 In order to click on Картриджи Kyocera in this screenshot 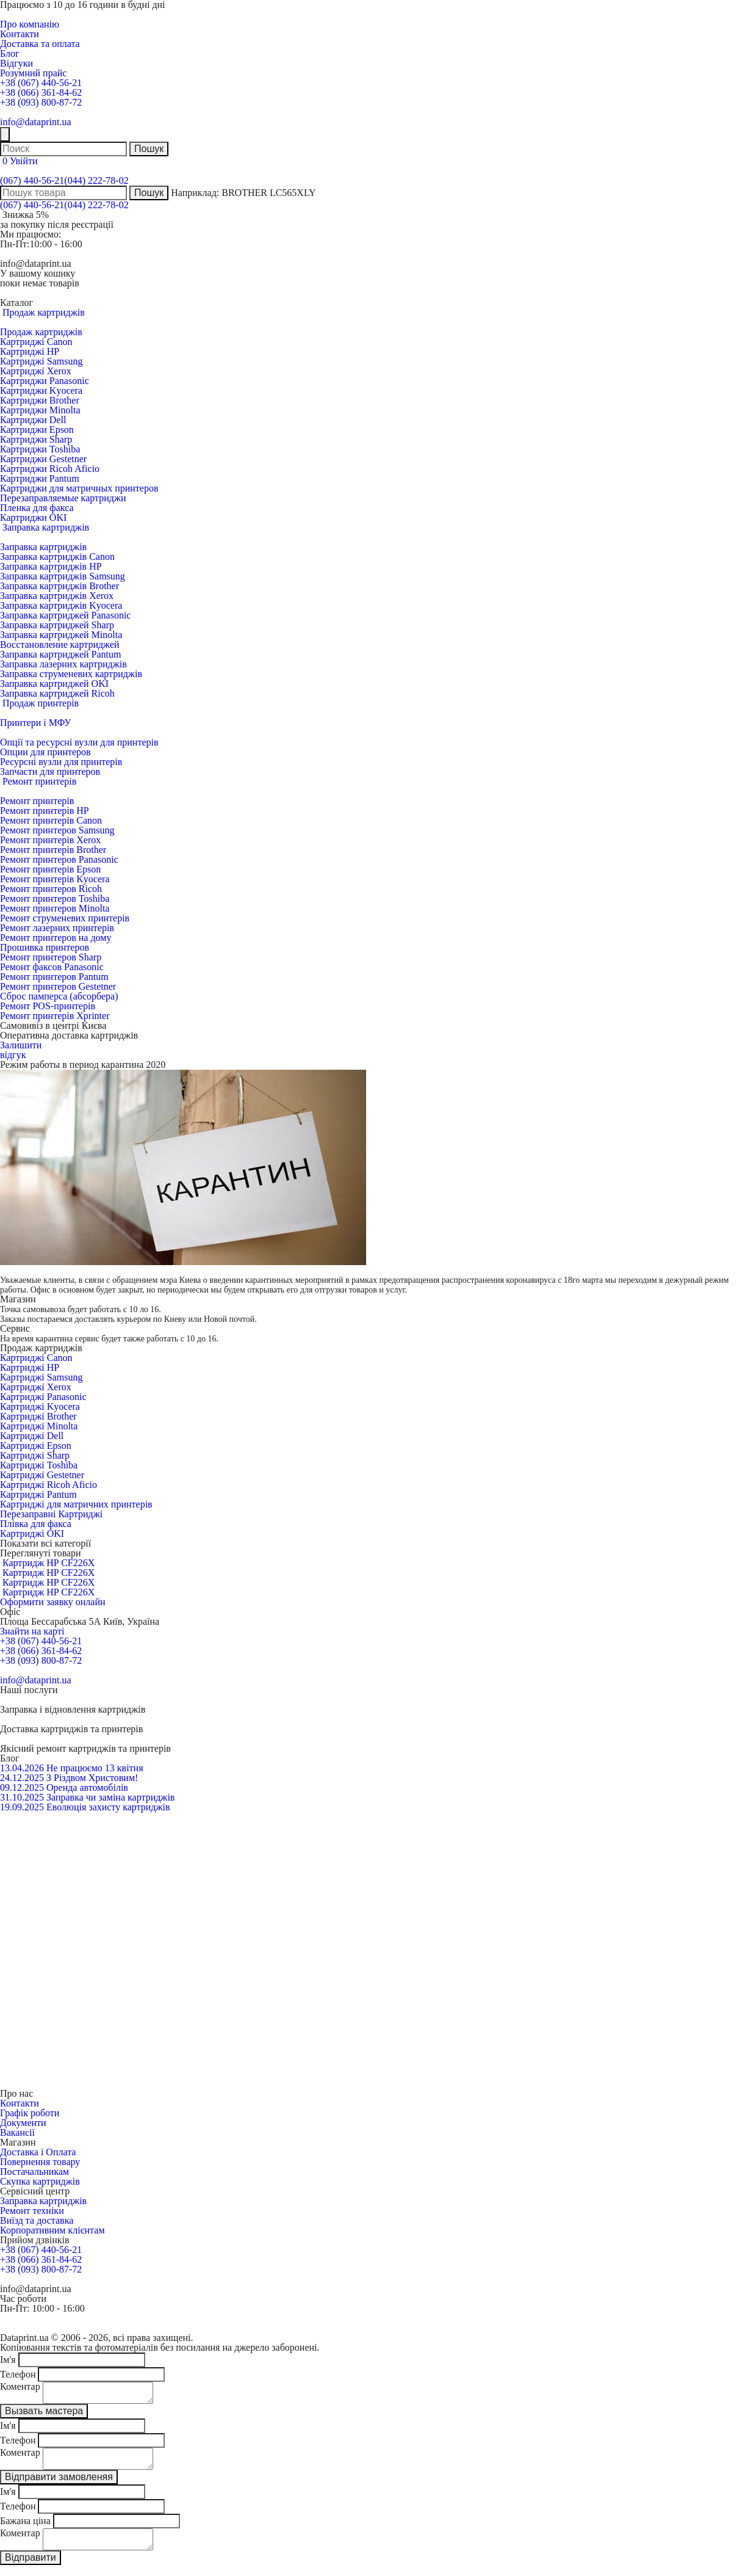, I will do `click(41, 390)`.